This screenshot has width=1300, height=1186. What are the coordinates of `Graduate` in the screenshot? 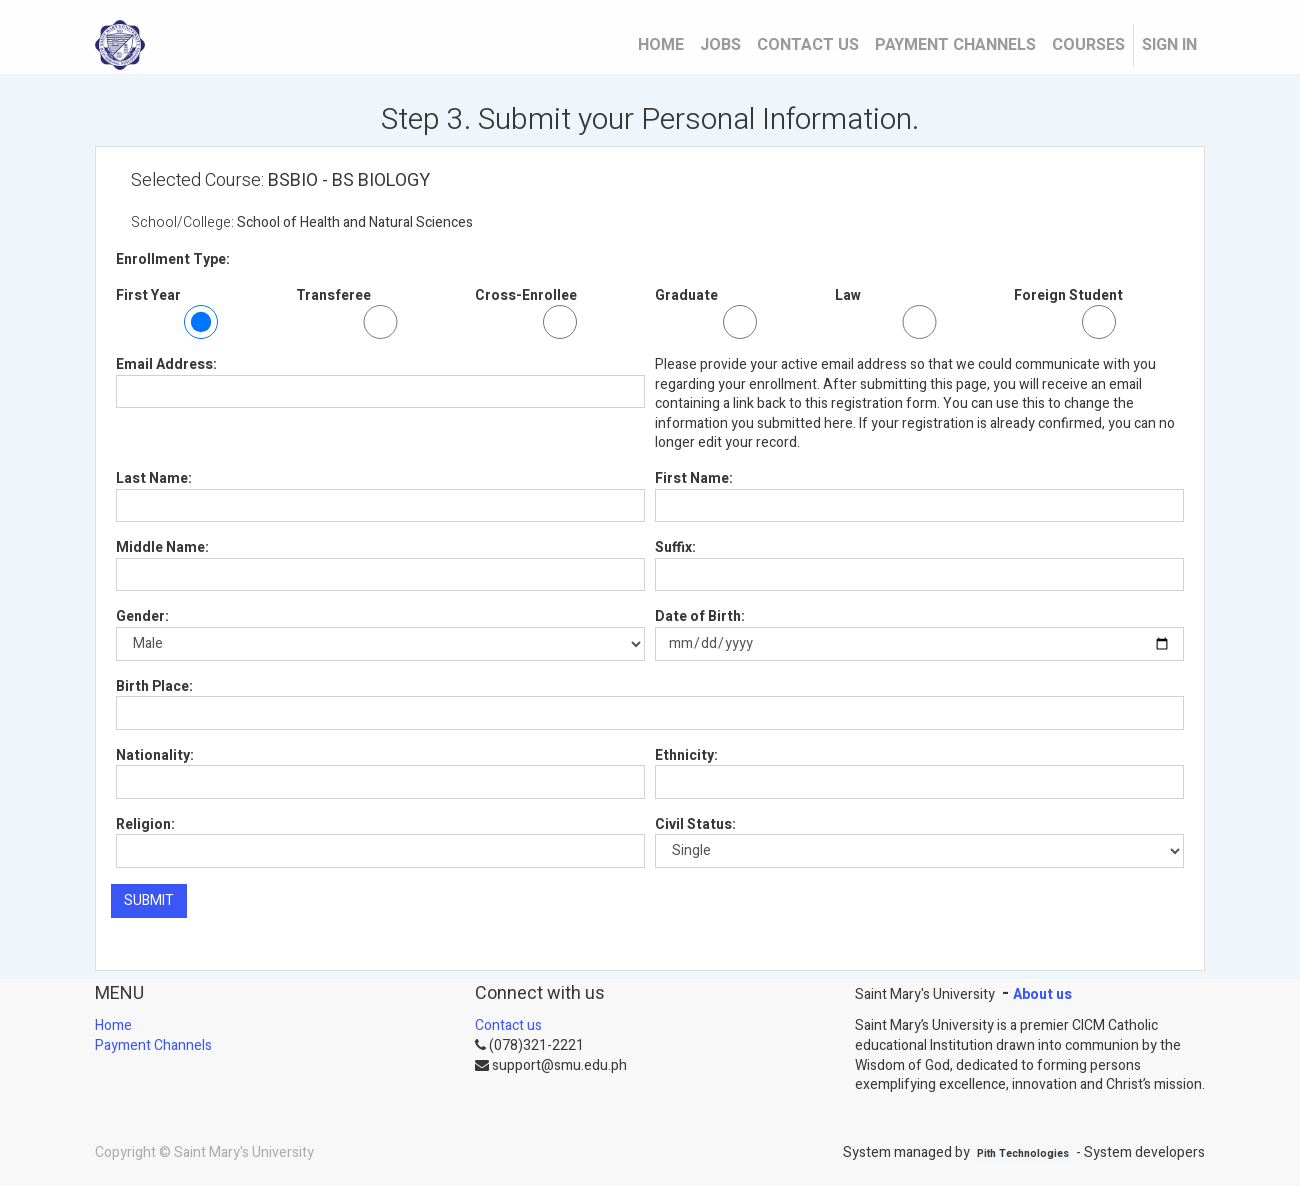 It's located at (686, 296).